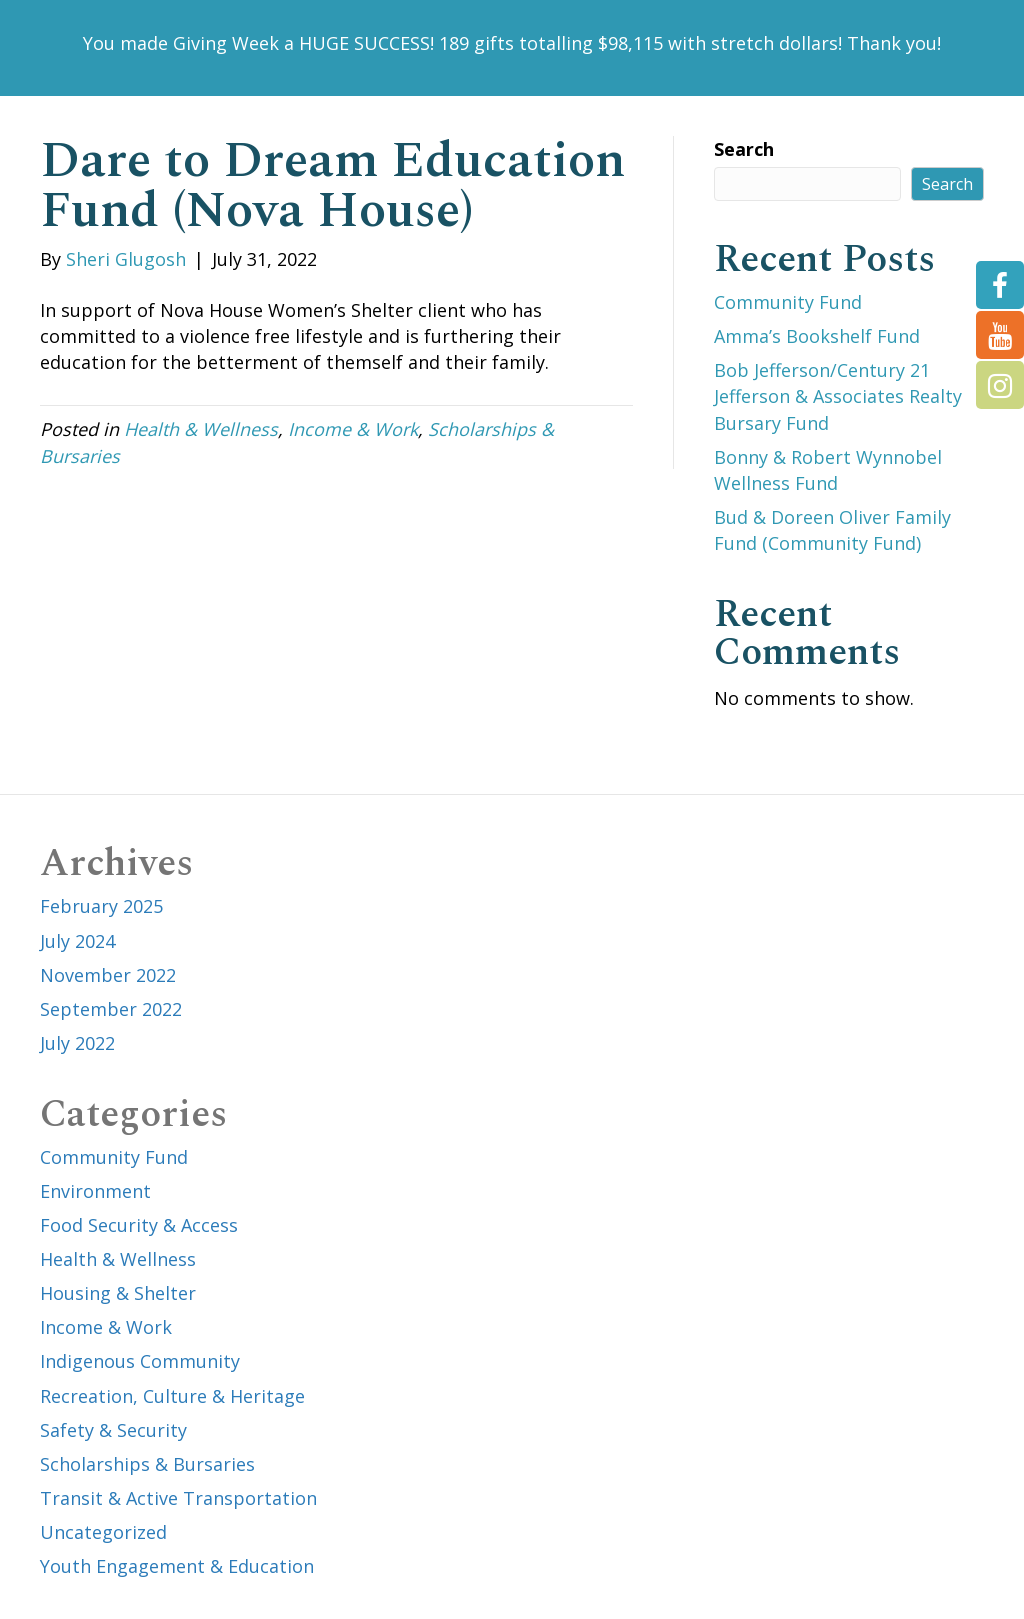 The height and width of the screenshot is (1619, 1024). I want to click on Recreation, Culture & Heritage, so click(172, 1396).